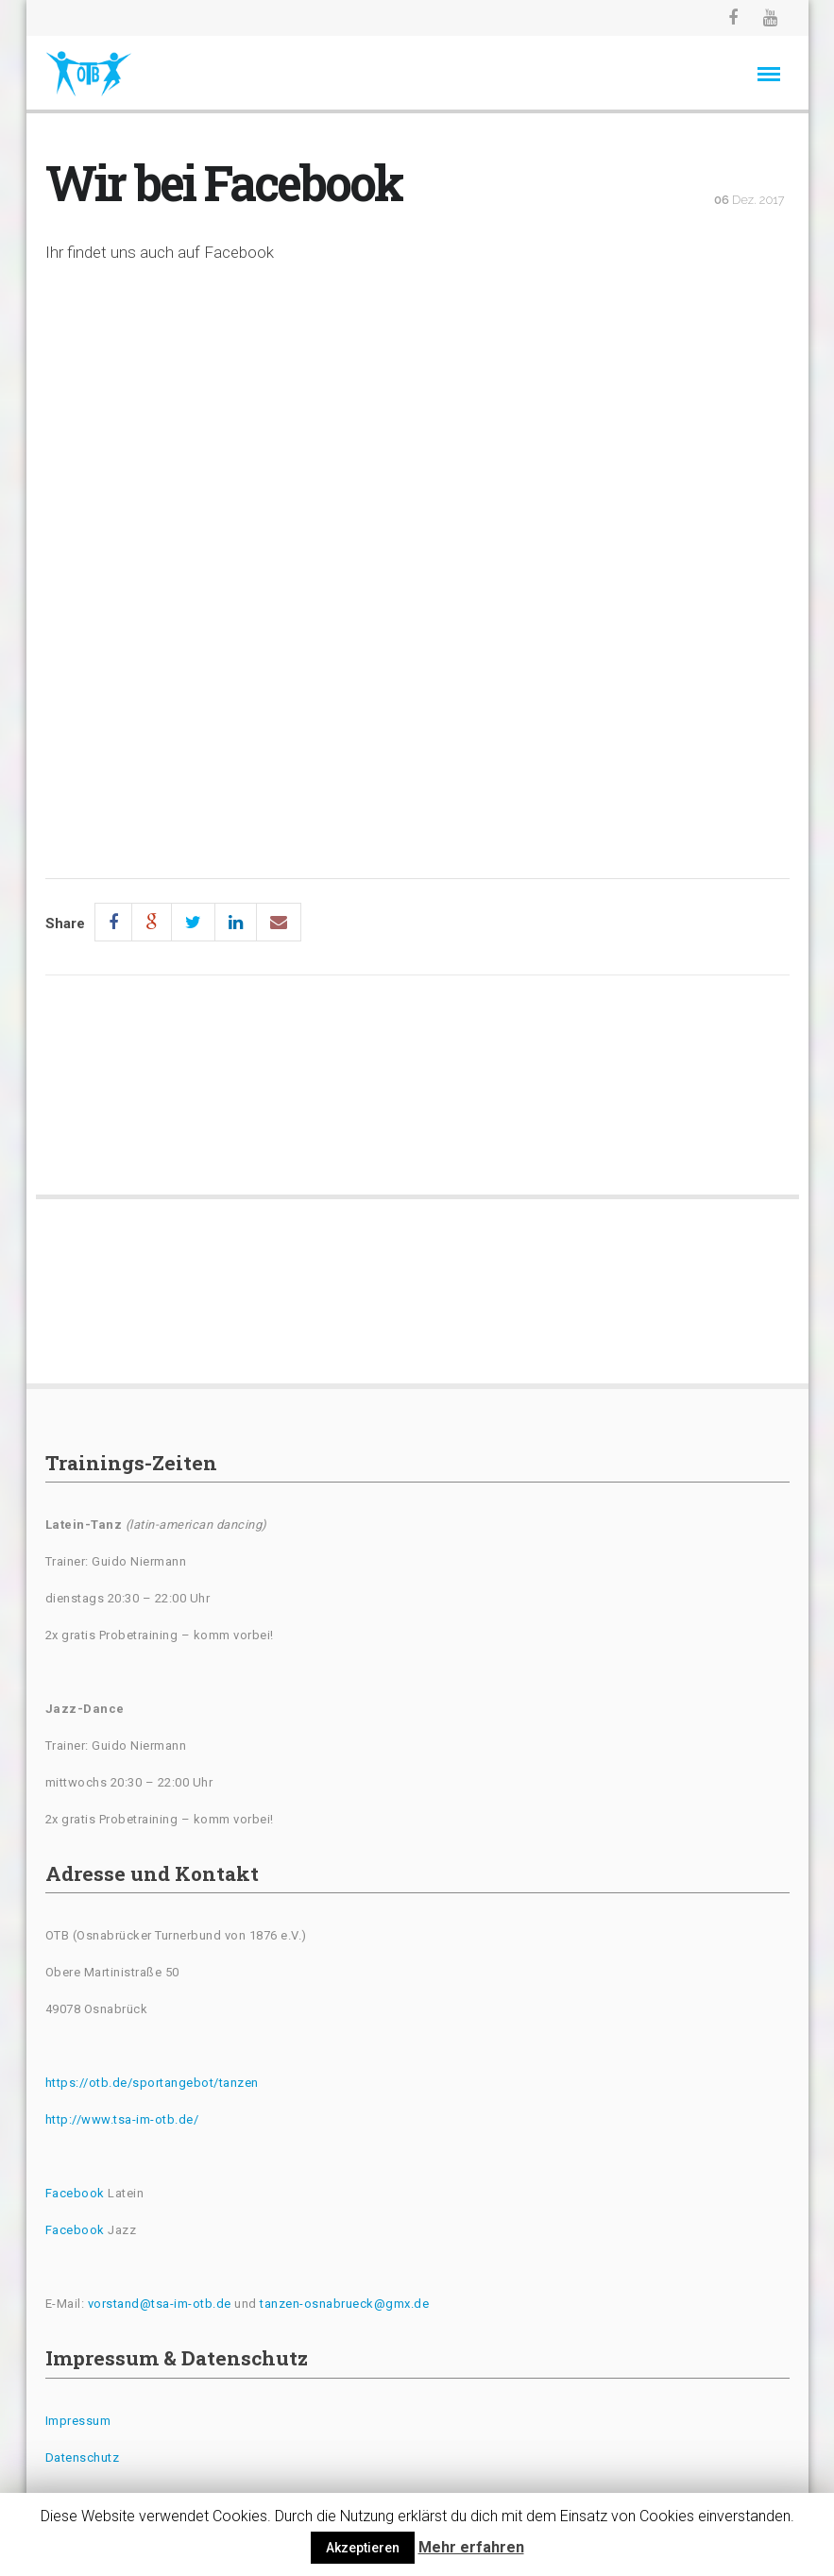 This screenshot has width=834, height=2576. I want to click on vorstand@tsa-im-otb.de, so click(159, 2303).